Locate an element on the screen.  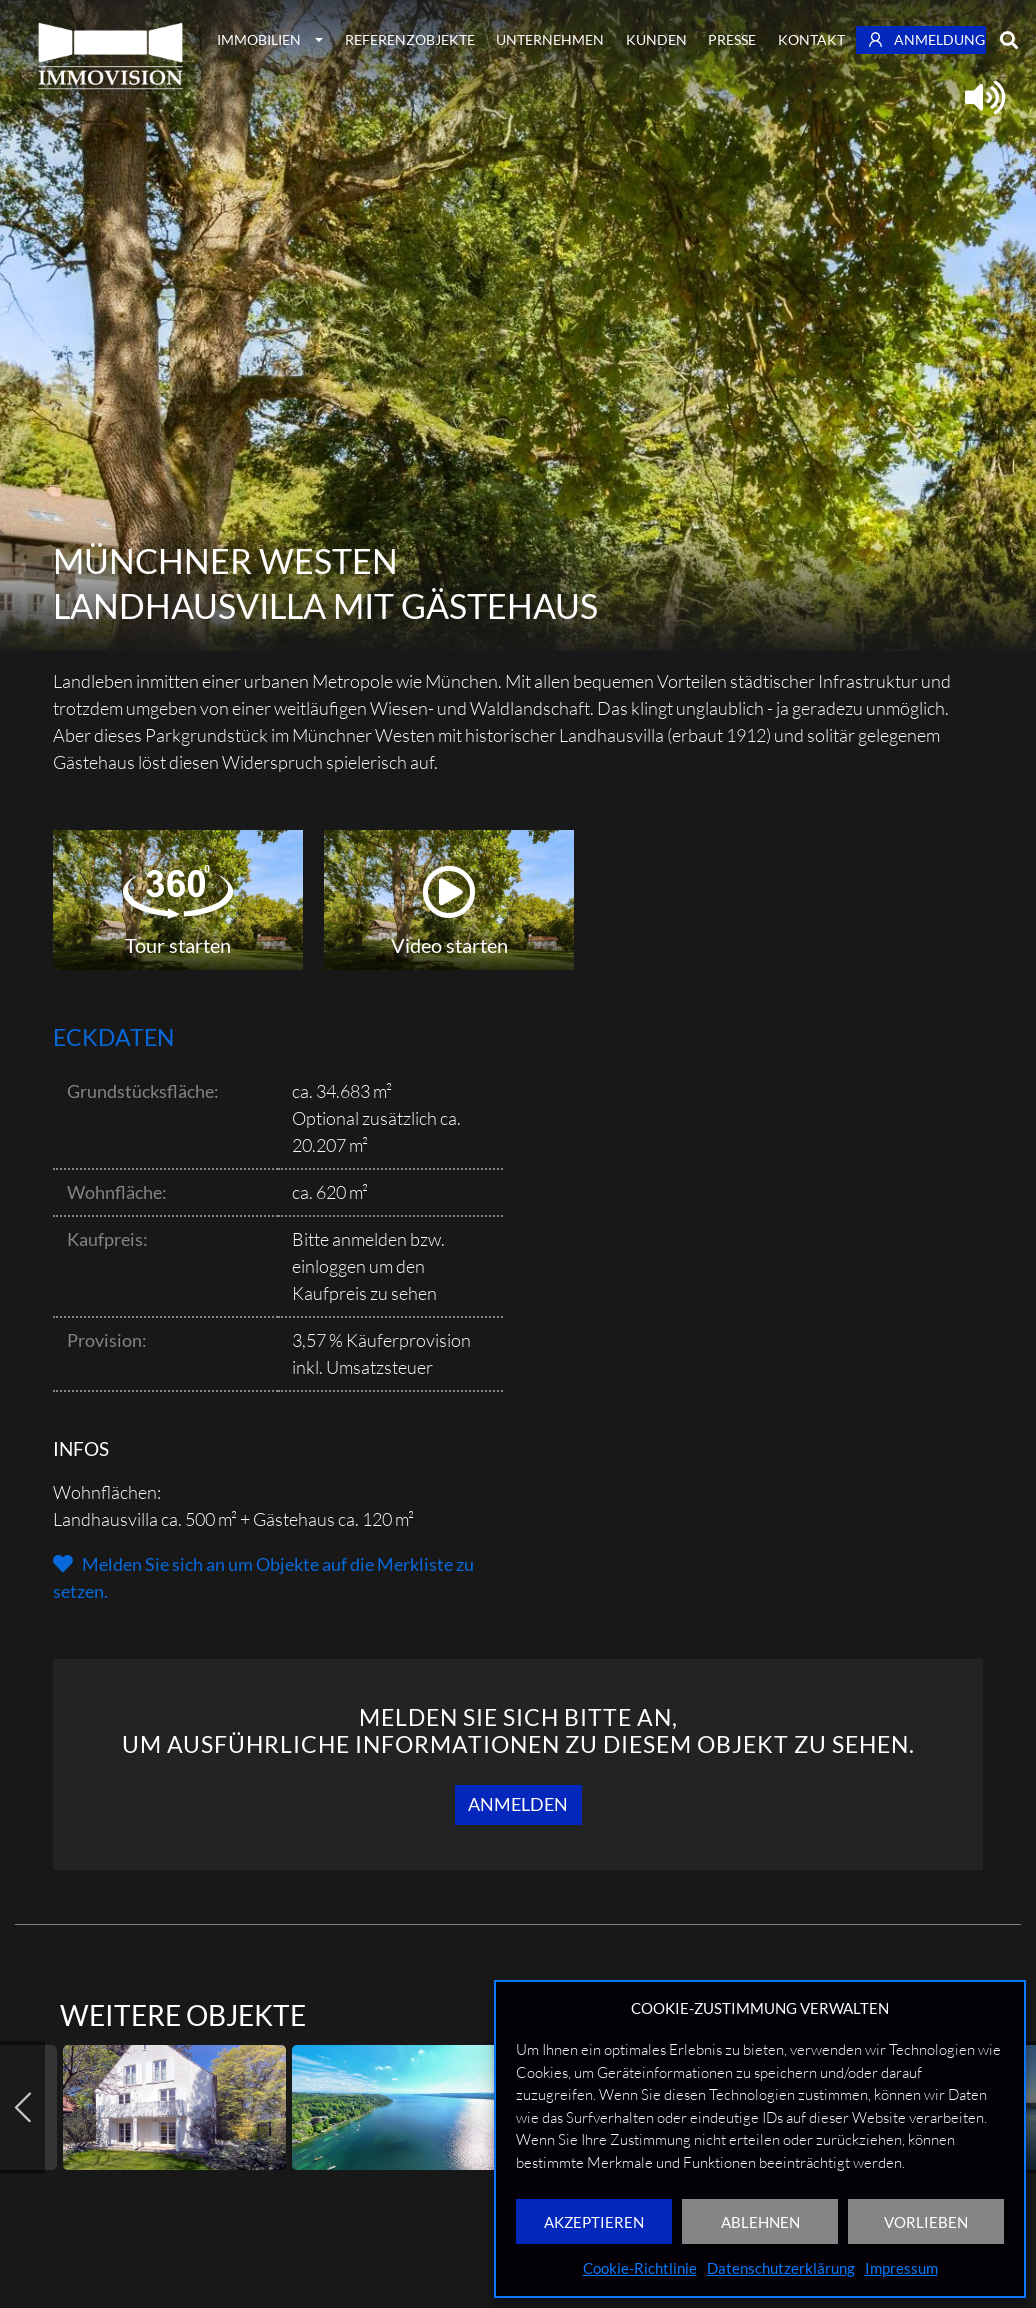
Datenschutzerklärung is located at coordinates (781, 2268).